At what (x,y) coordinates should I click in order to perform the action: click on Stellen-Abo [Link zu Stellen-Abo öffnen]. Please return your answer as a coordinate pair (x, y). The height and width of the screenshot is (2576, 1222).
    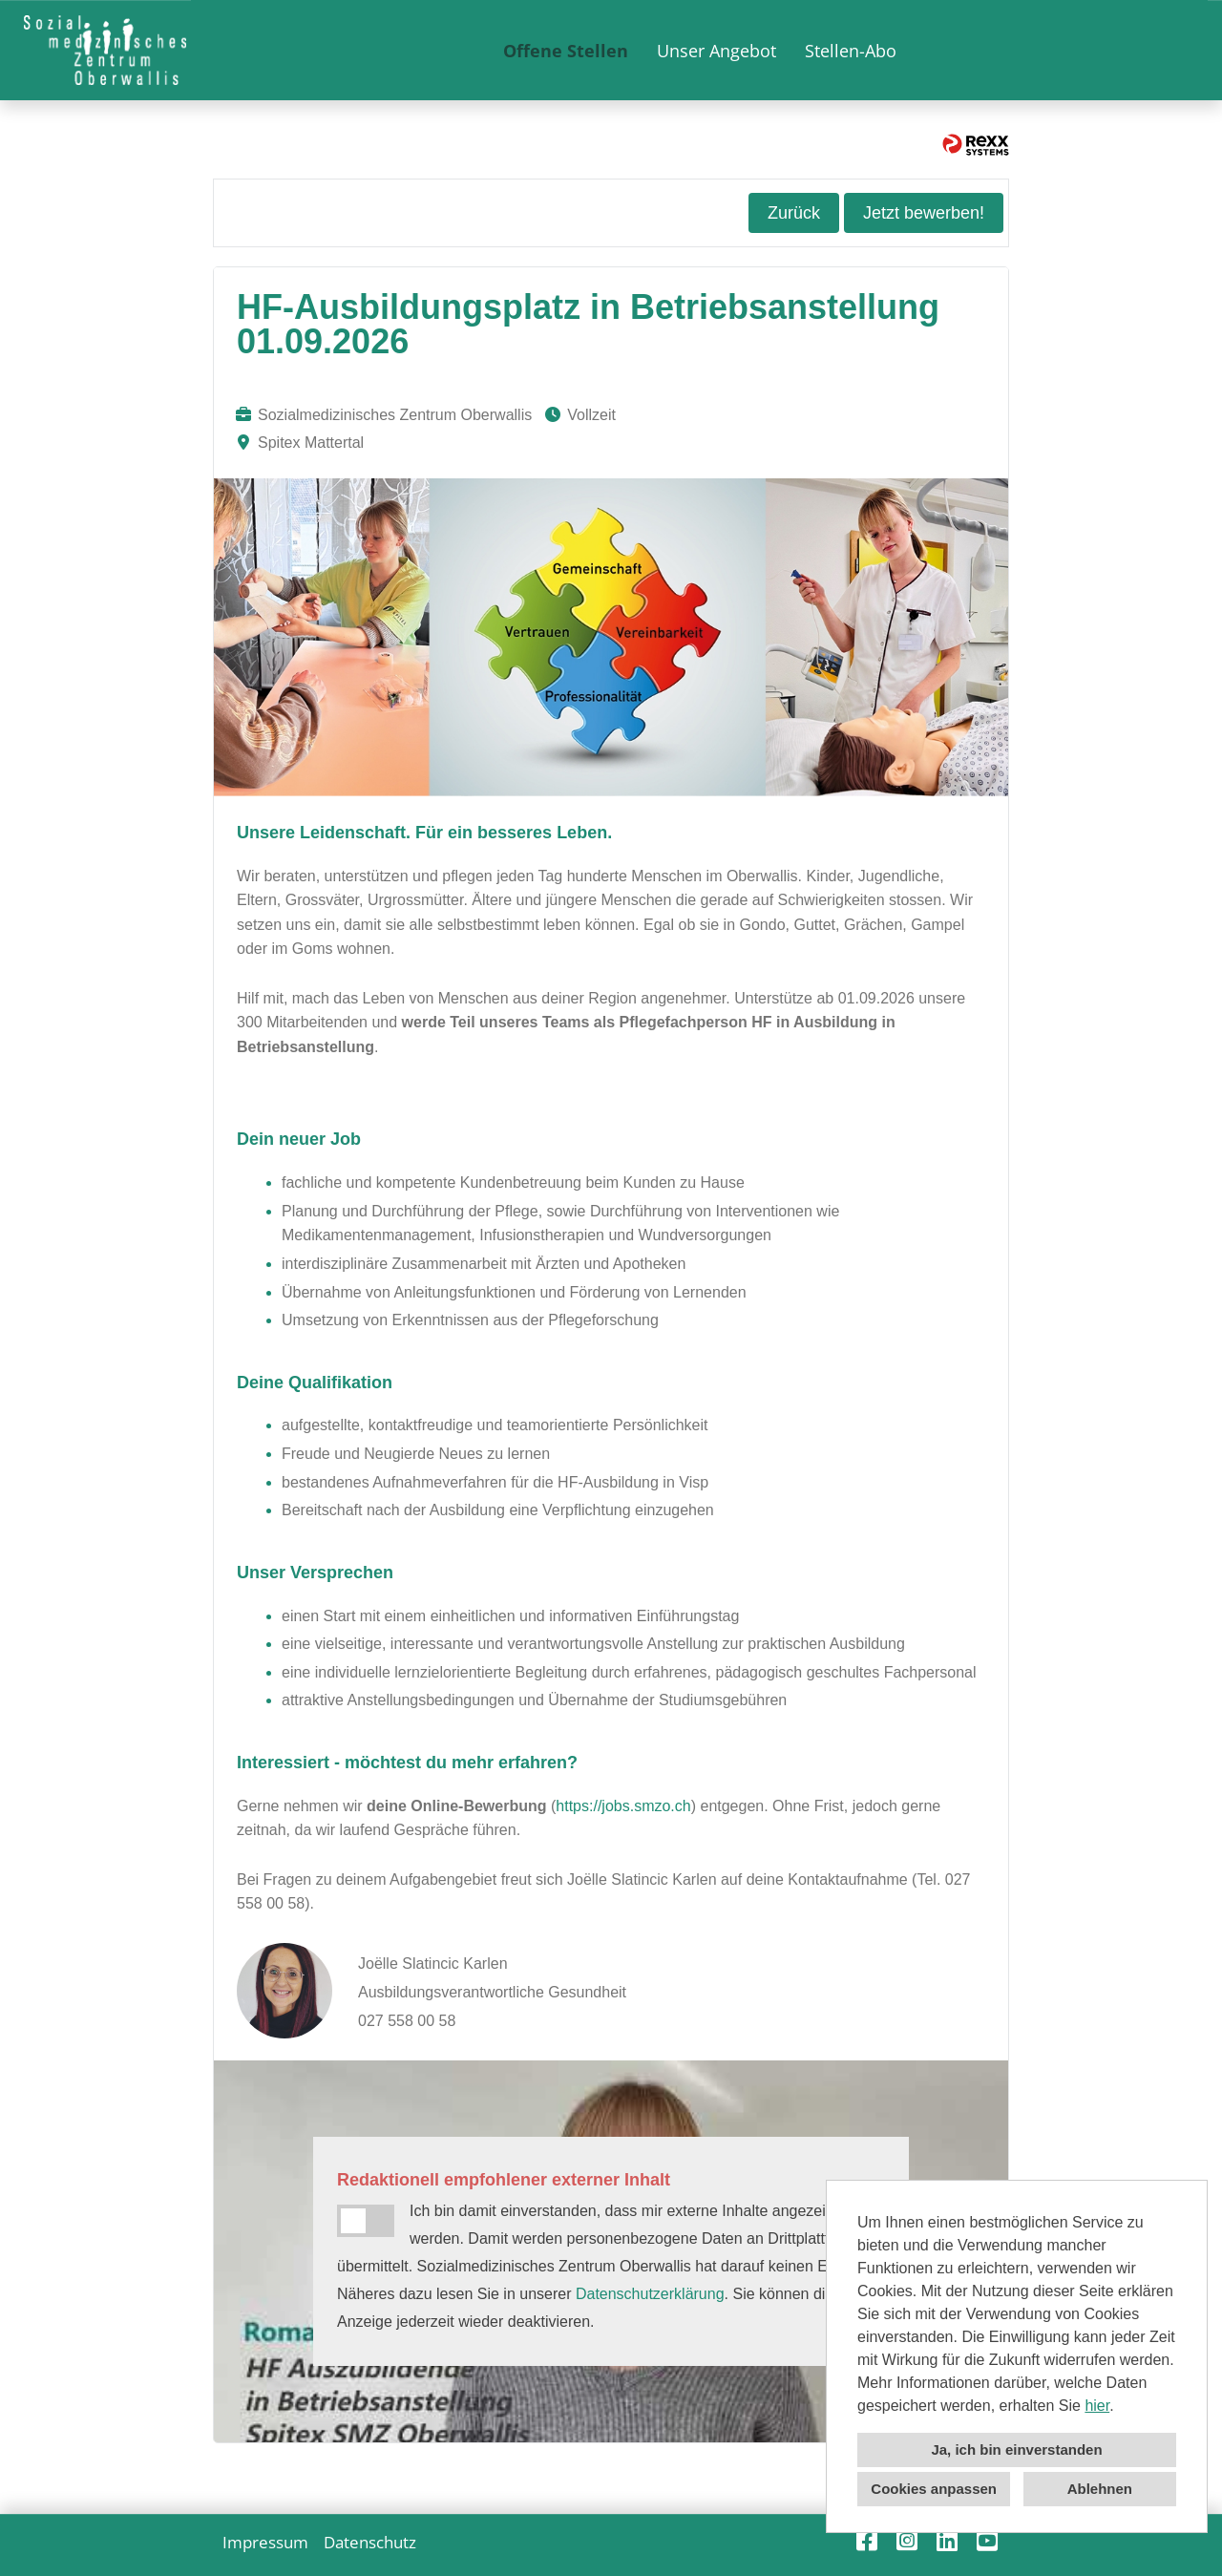
    Looking at the image, I should click on (850, 50).